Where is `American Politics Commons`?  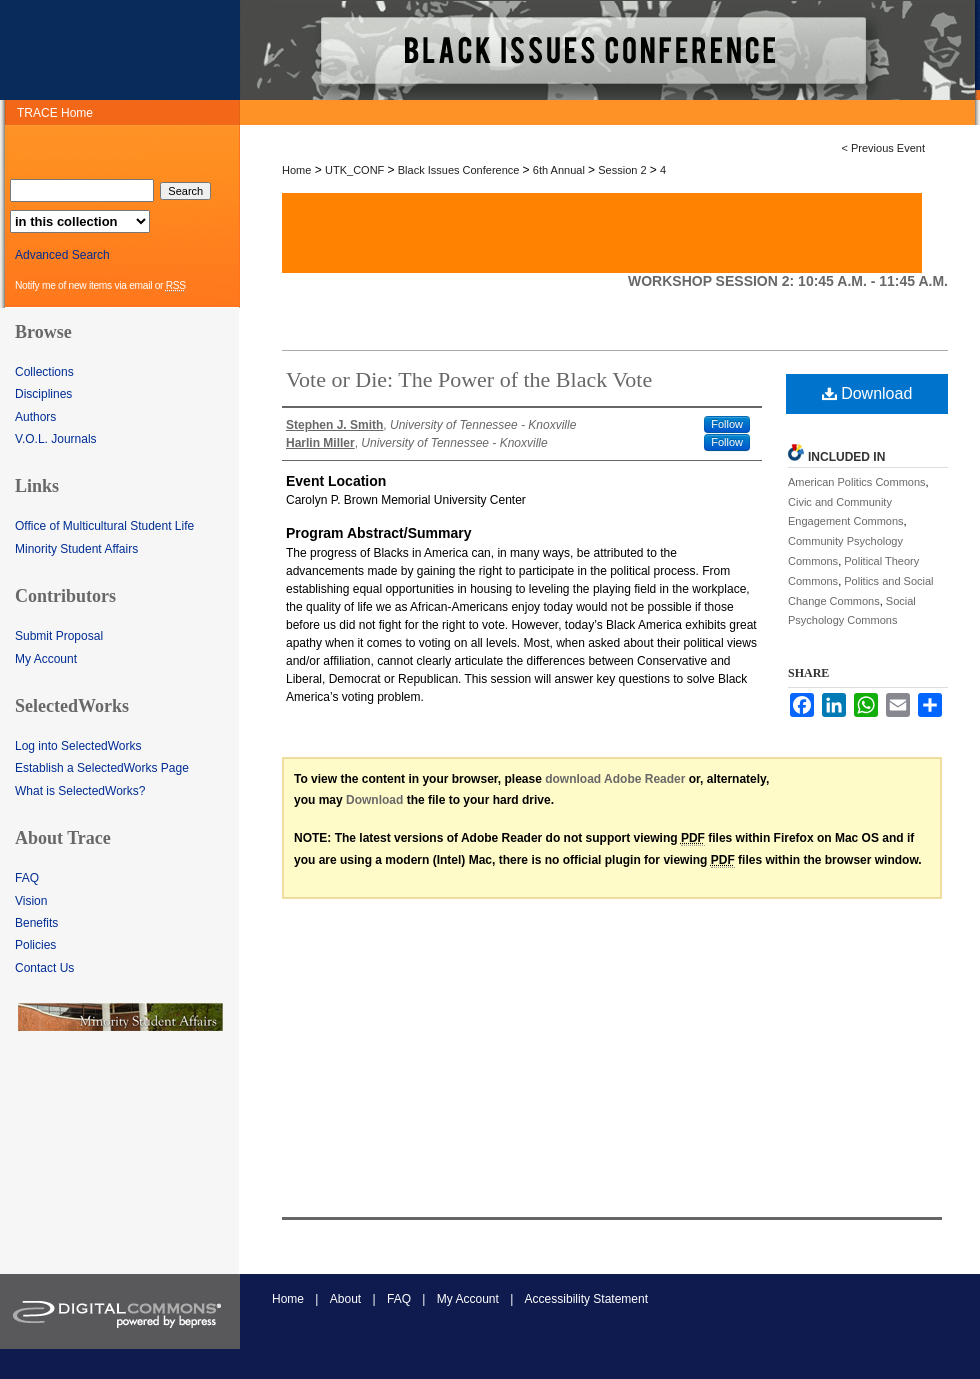
American Politics Commons is located at coordinates (857, 482).